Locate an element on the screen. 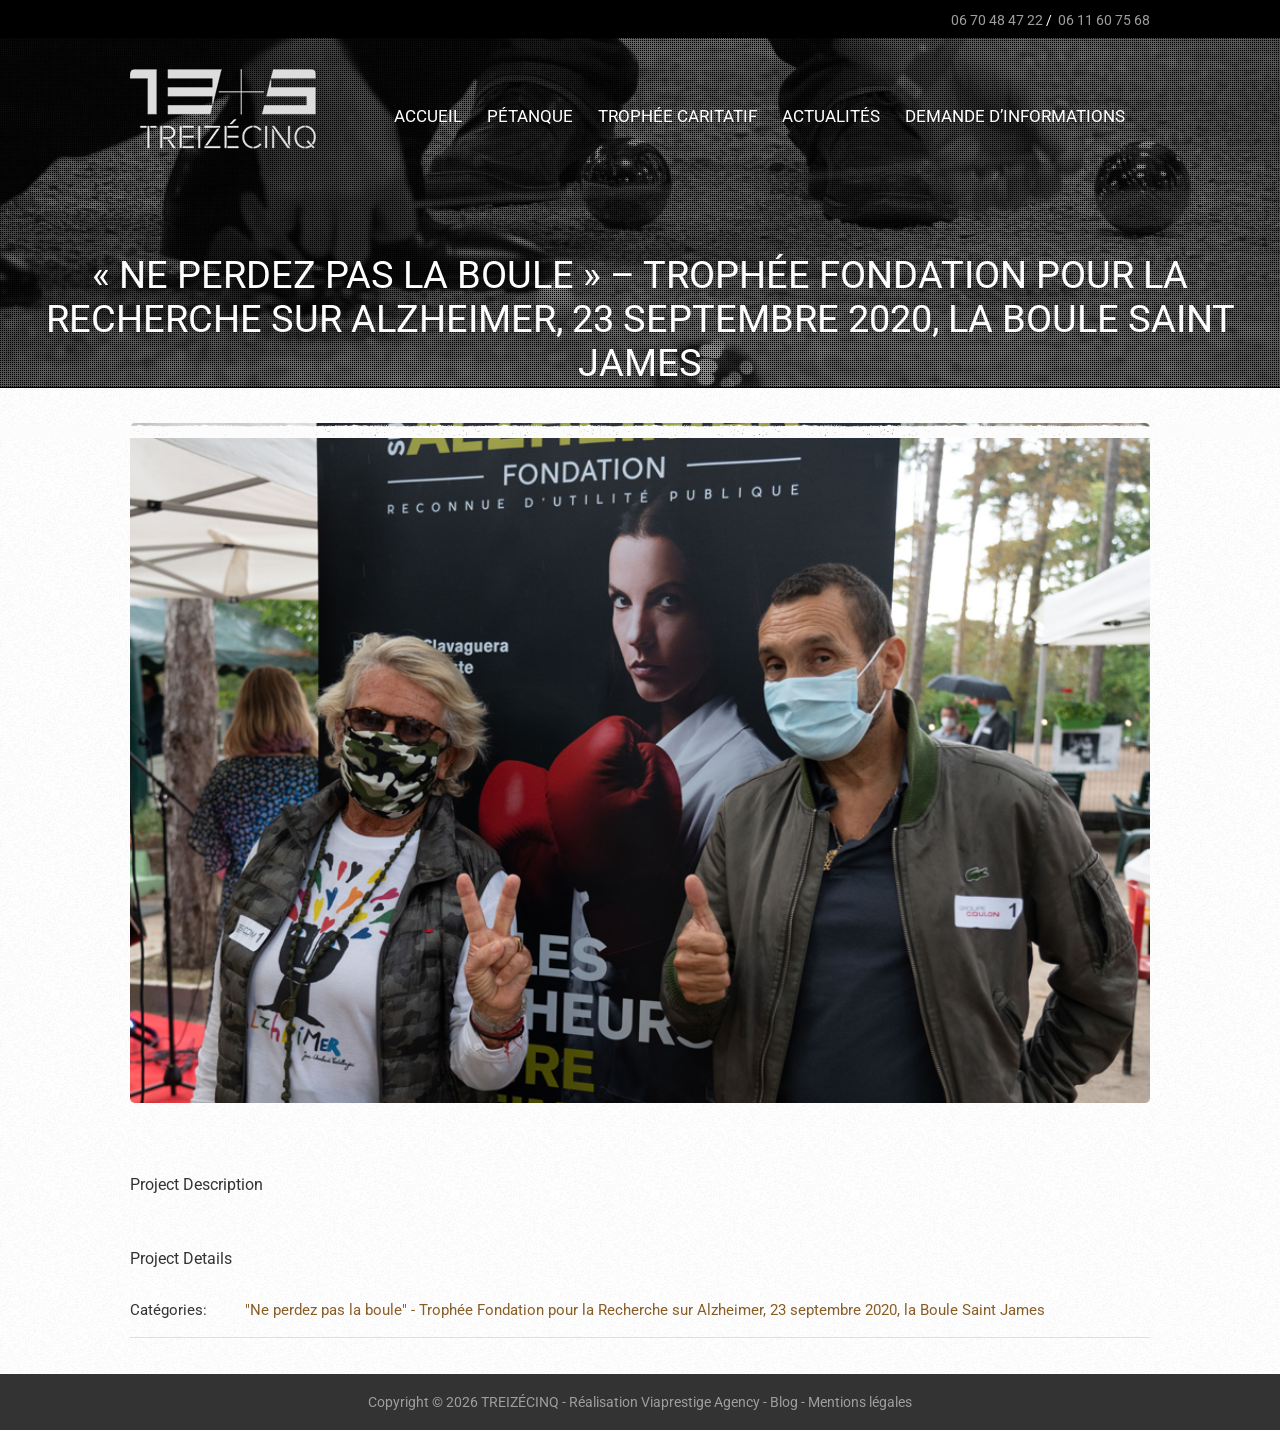  Blog is located at coordinates (784, 1402).